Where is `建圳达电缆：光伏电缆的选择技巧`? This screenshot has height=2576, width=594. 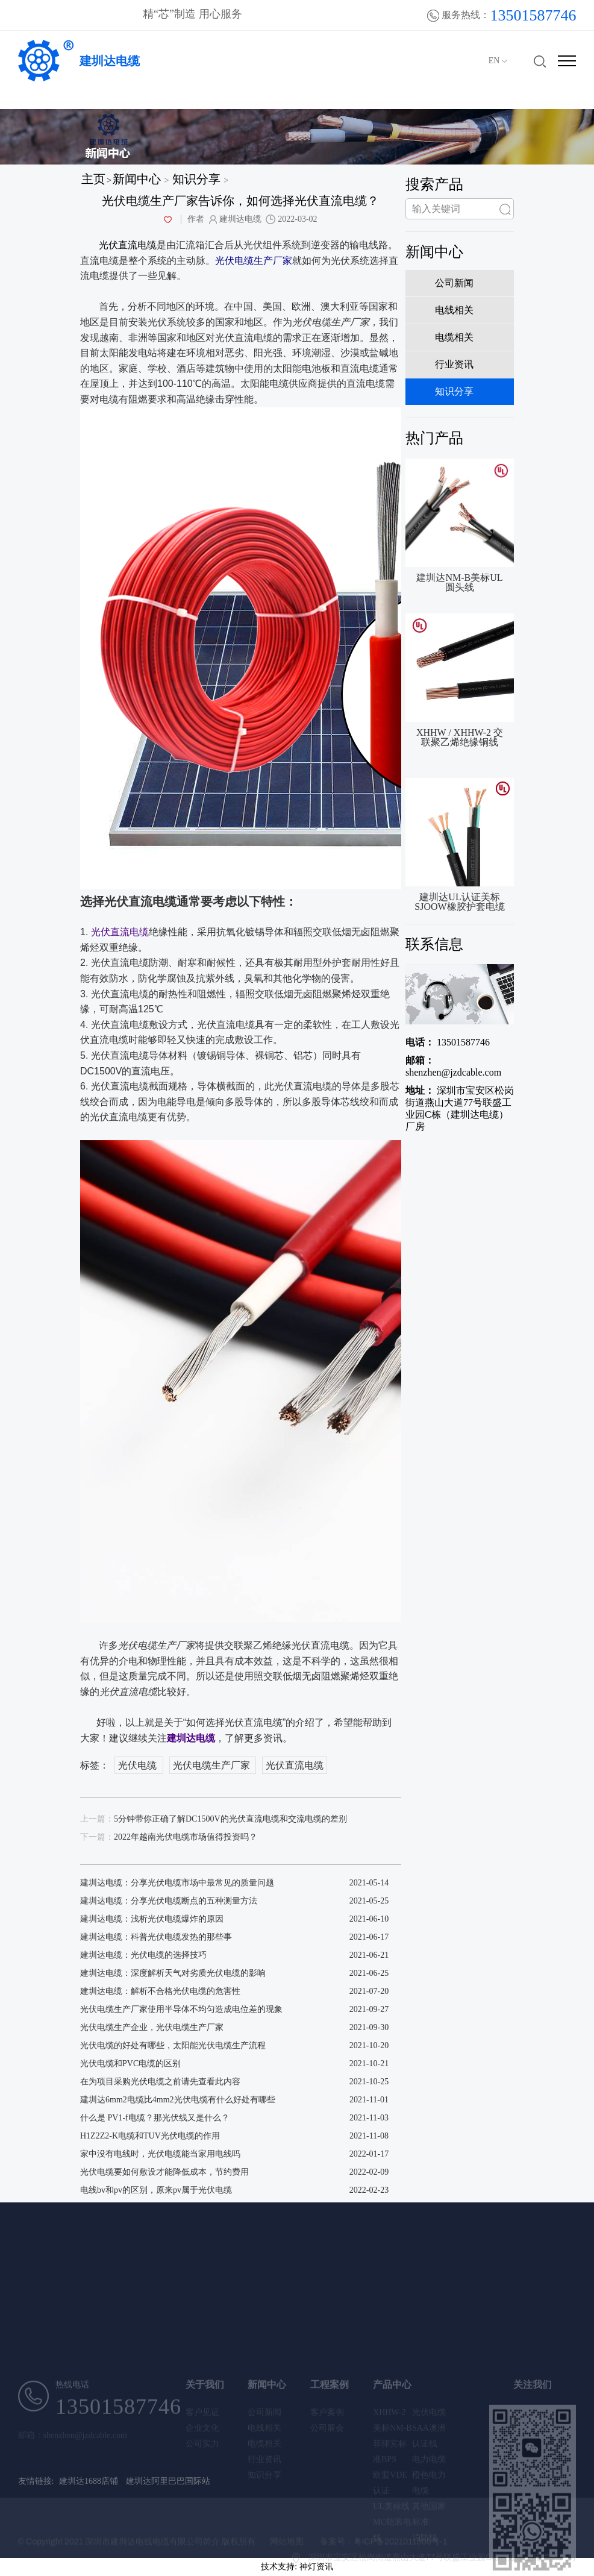 建圳达电缆：光伏电缆的选择技巧 is located at coordinates (143, 1955).